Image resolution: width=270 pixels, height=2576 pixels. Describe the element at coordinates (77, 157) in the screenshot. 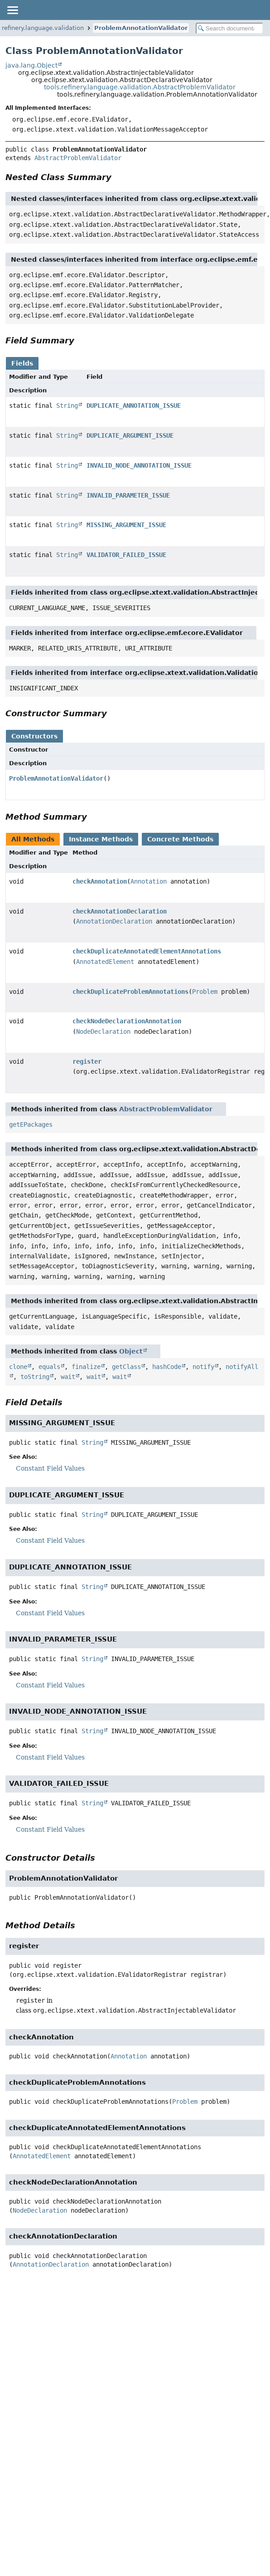

I see `AbstractProblemValidator` at that location.